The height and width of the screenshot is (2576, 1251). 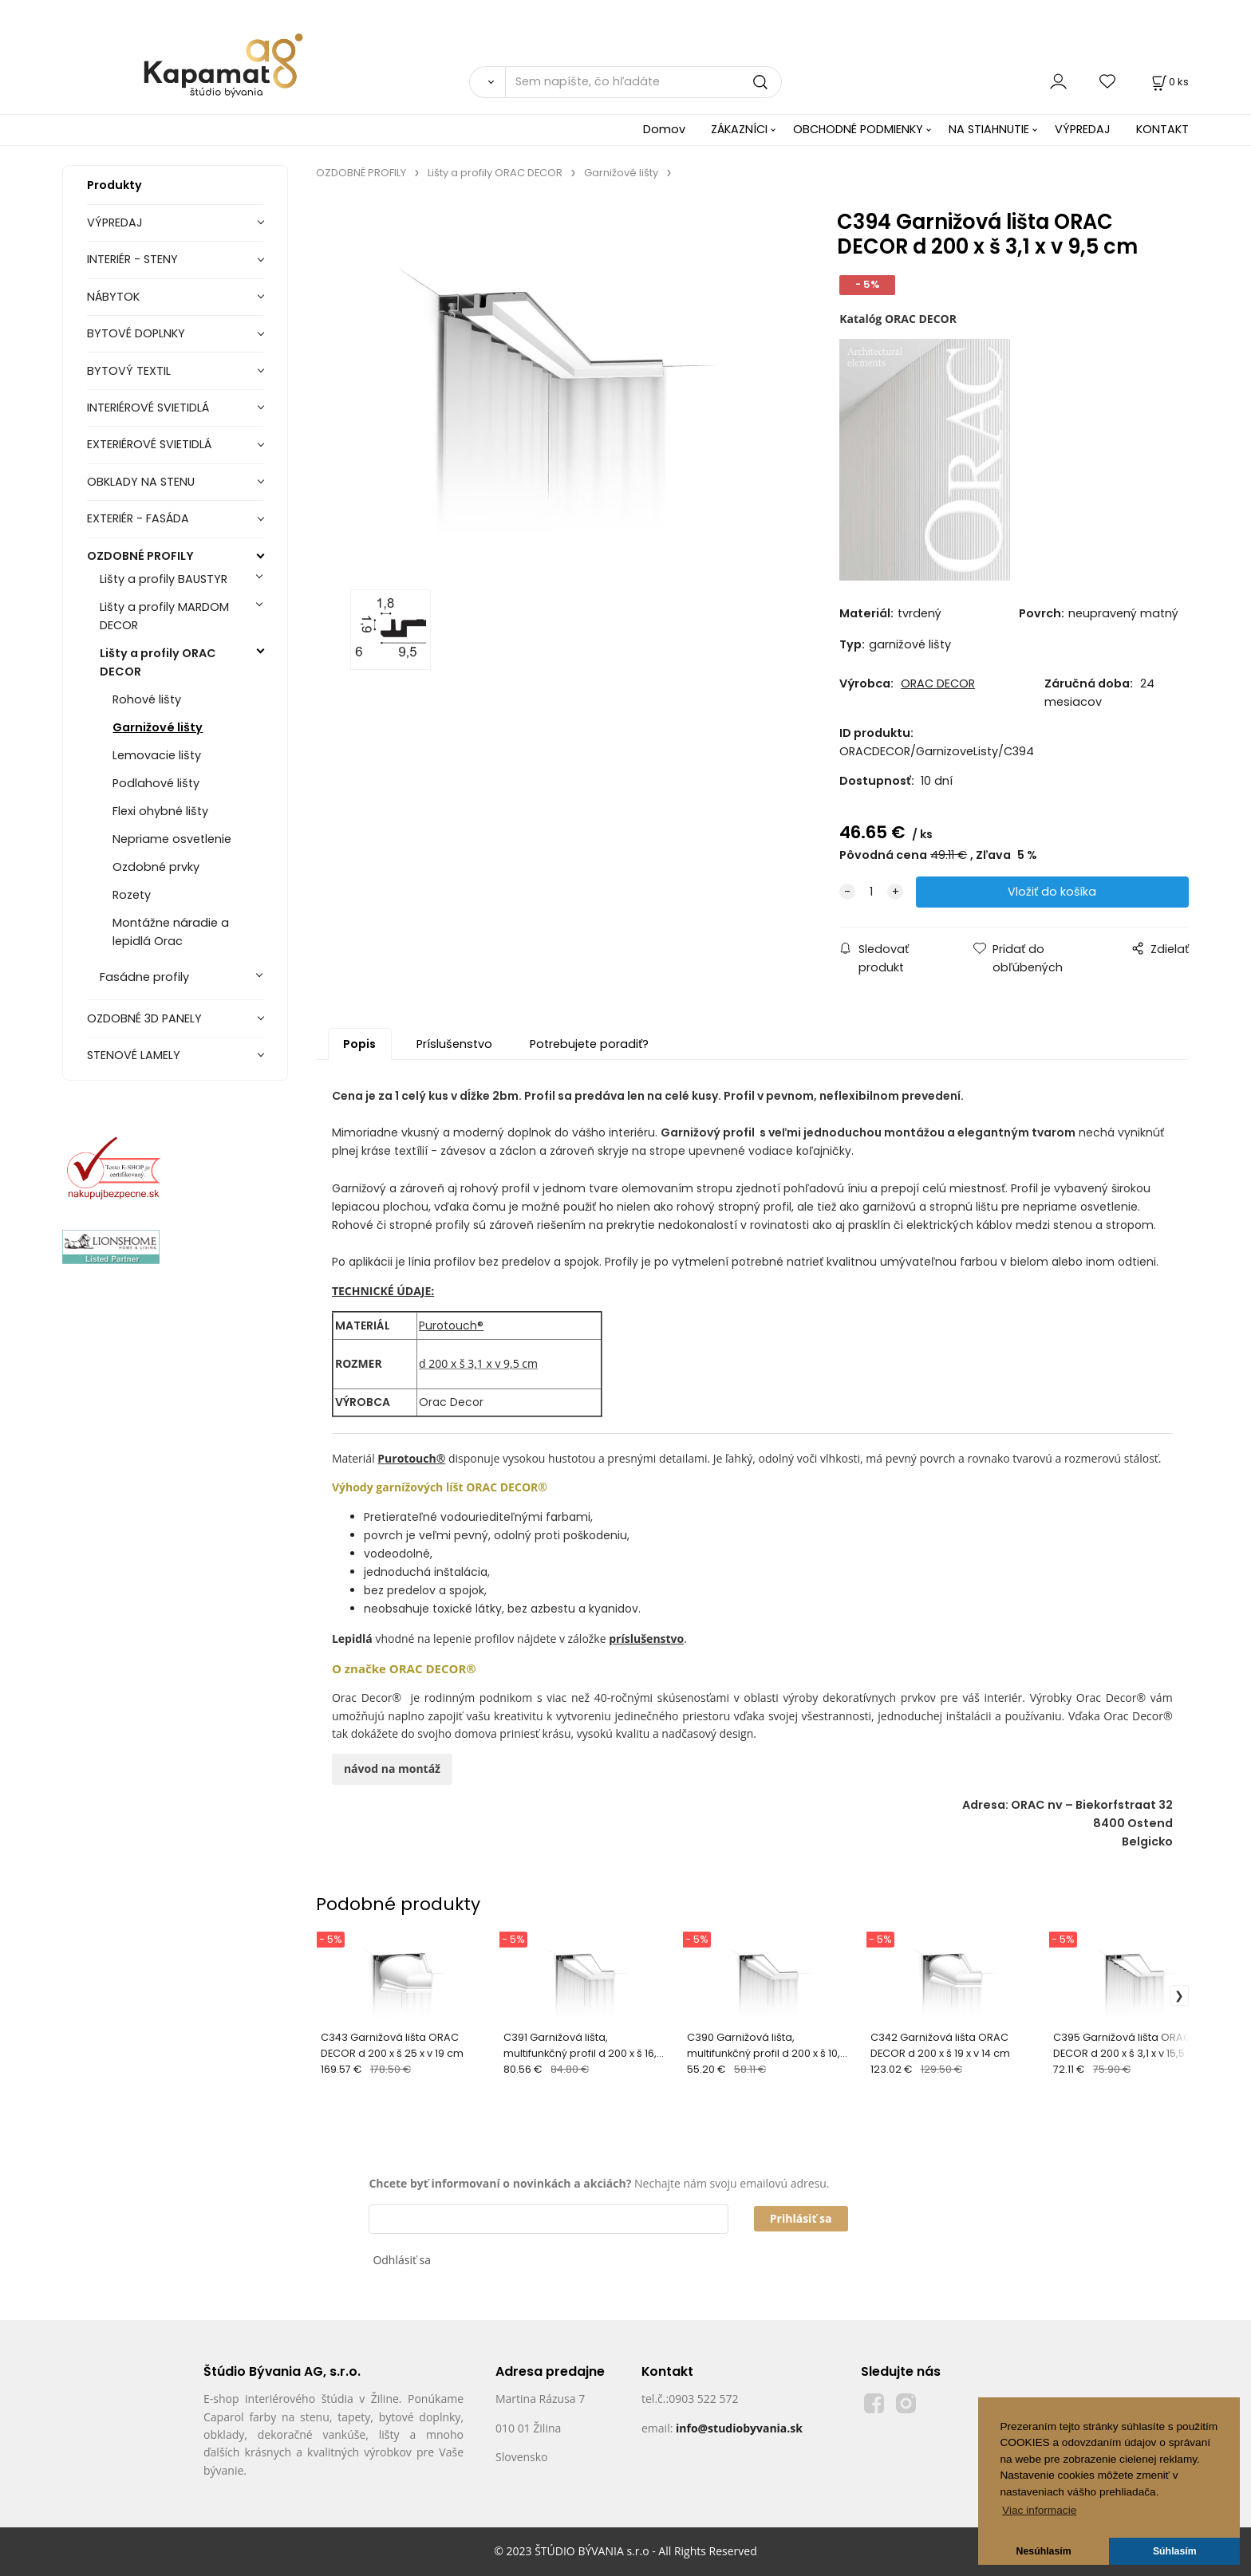 What do you see at coordinates (133, 1055) in the screenshot?
I see `STENOVÉ LAMELY` at bounding box center [133, 1055].